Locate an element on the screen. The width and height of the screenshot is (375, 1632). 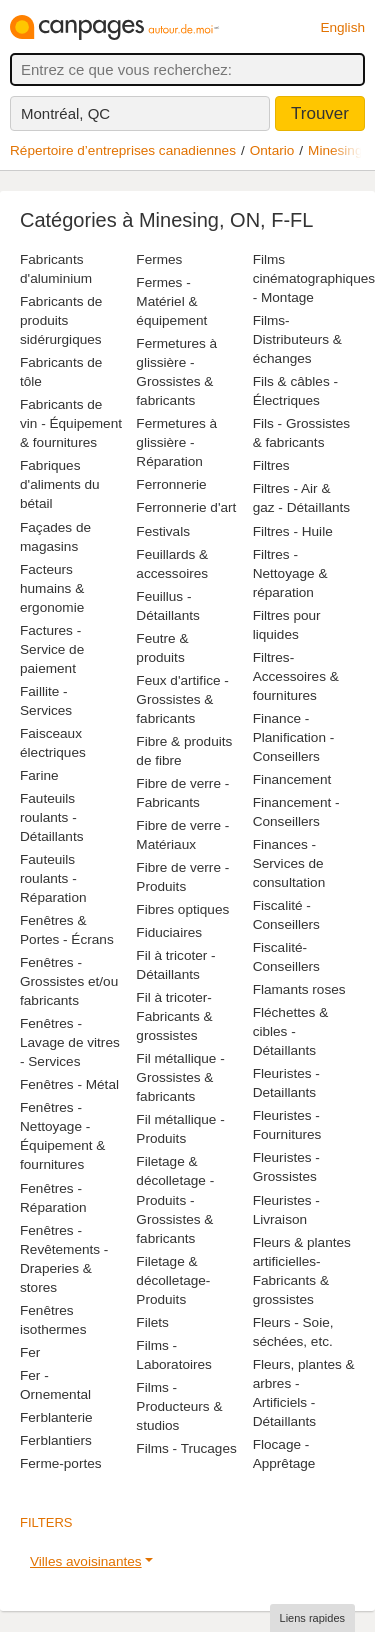
Fil métallique - Grossistes & fabricants is located at coordinates (180, 1077).